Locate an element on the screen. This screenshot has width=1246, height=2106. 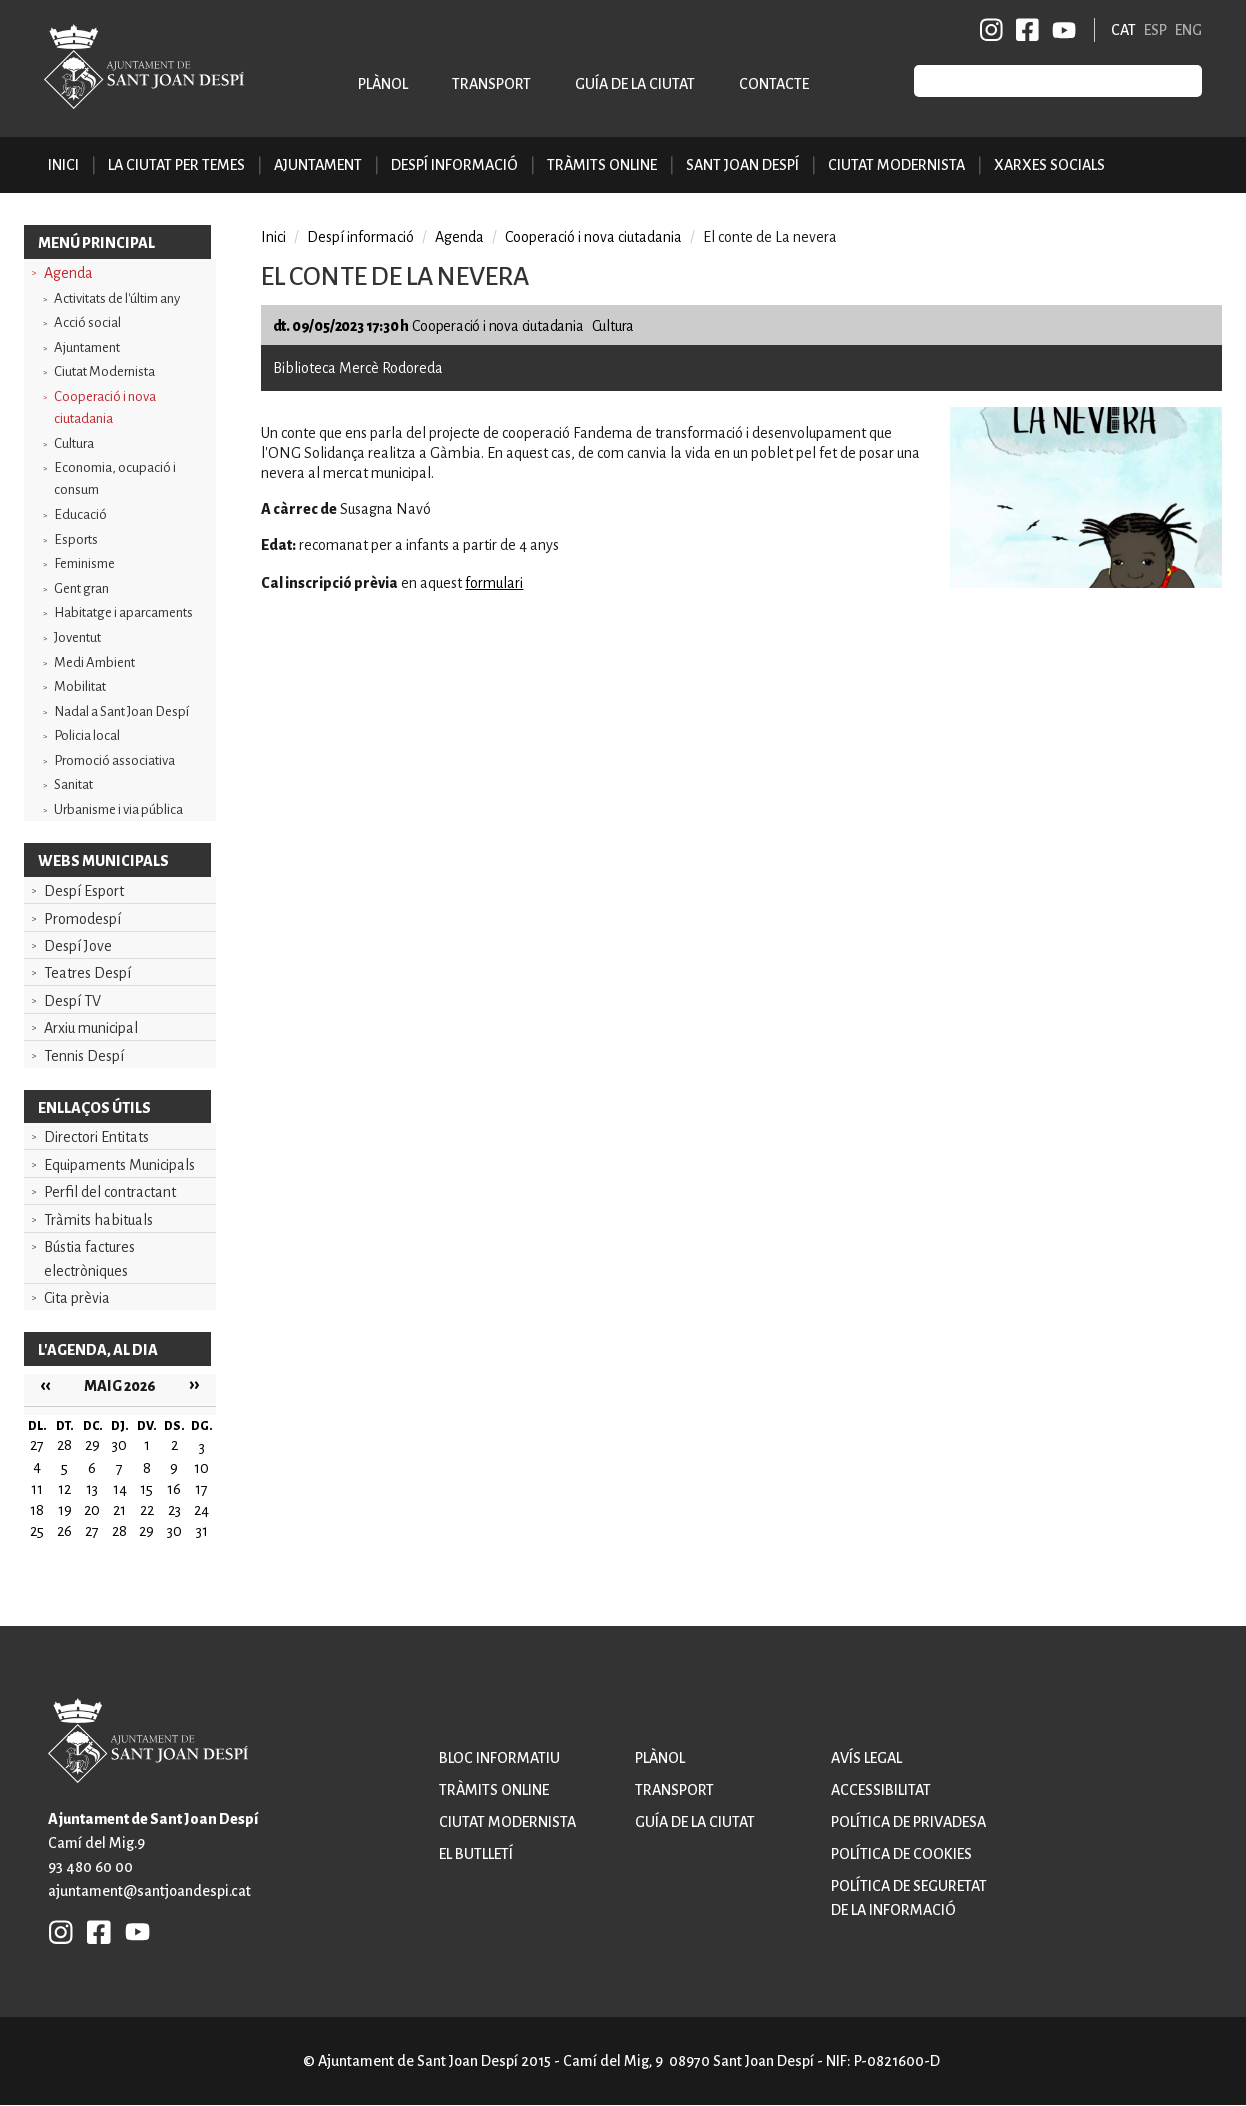
Economia, ocupació i consum is located at coordinates (115, 478).